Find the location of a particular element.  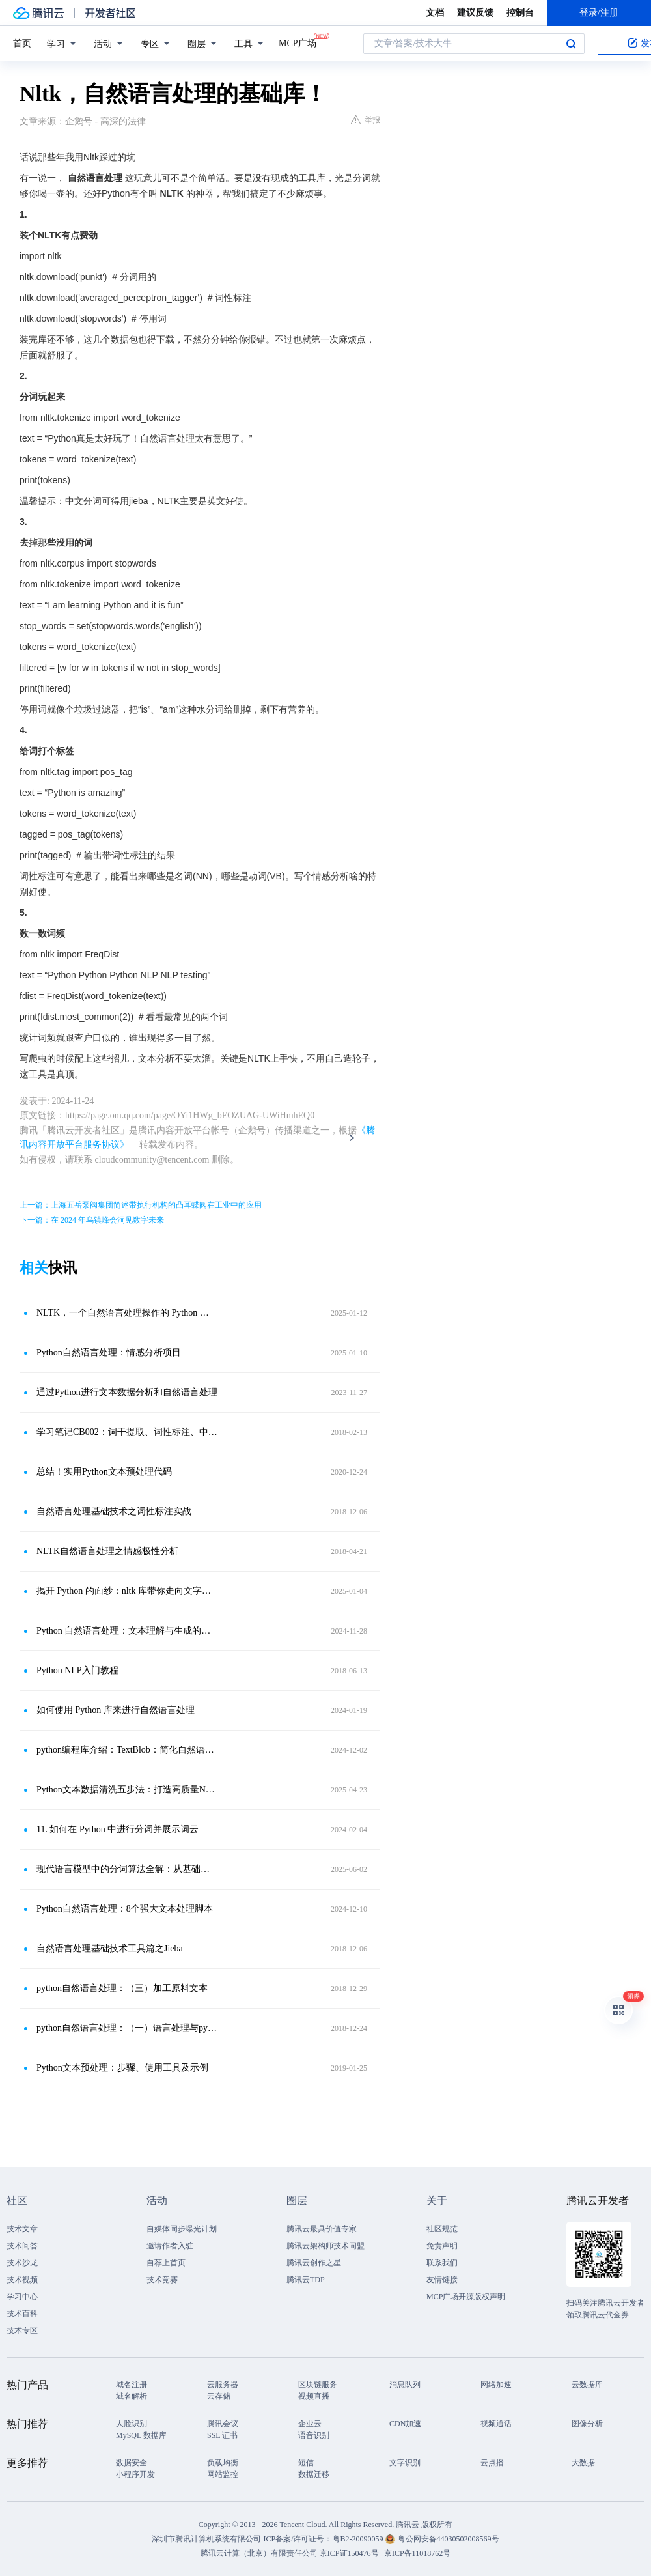

云服务器 is located at coordinates (222, 2384).